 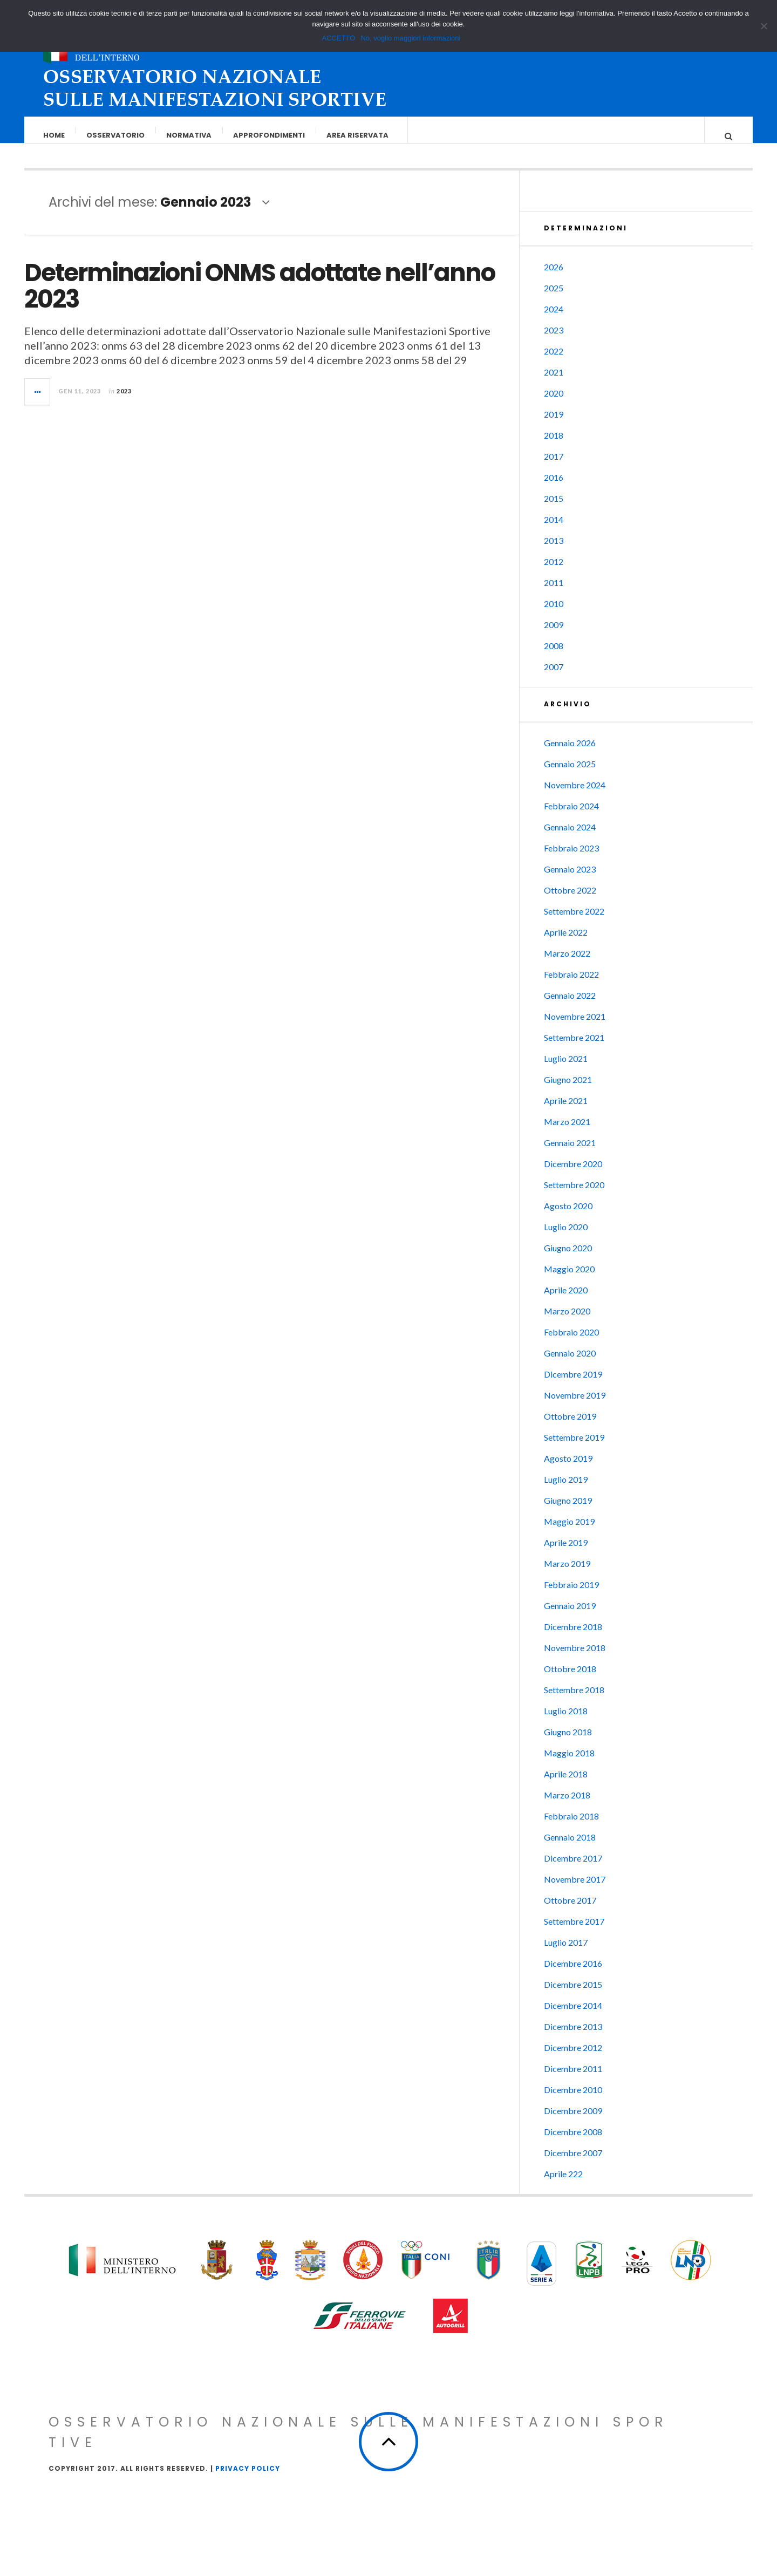 What do you see at coordinates (570, 880) in the screenshot?
I see `Gennaio 2023` at bounding box center [570, 880].